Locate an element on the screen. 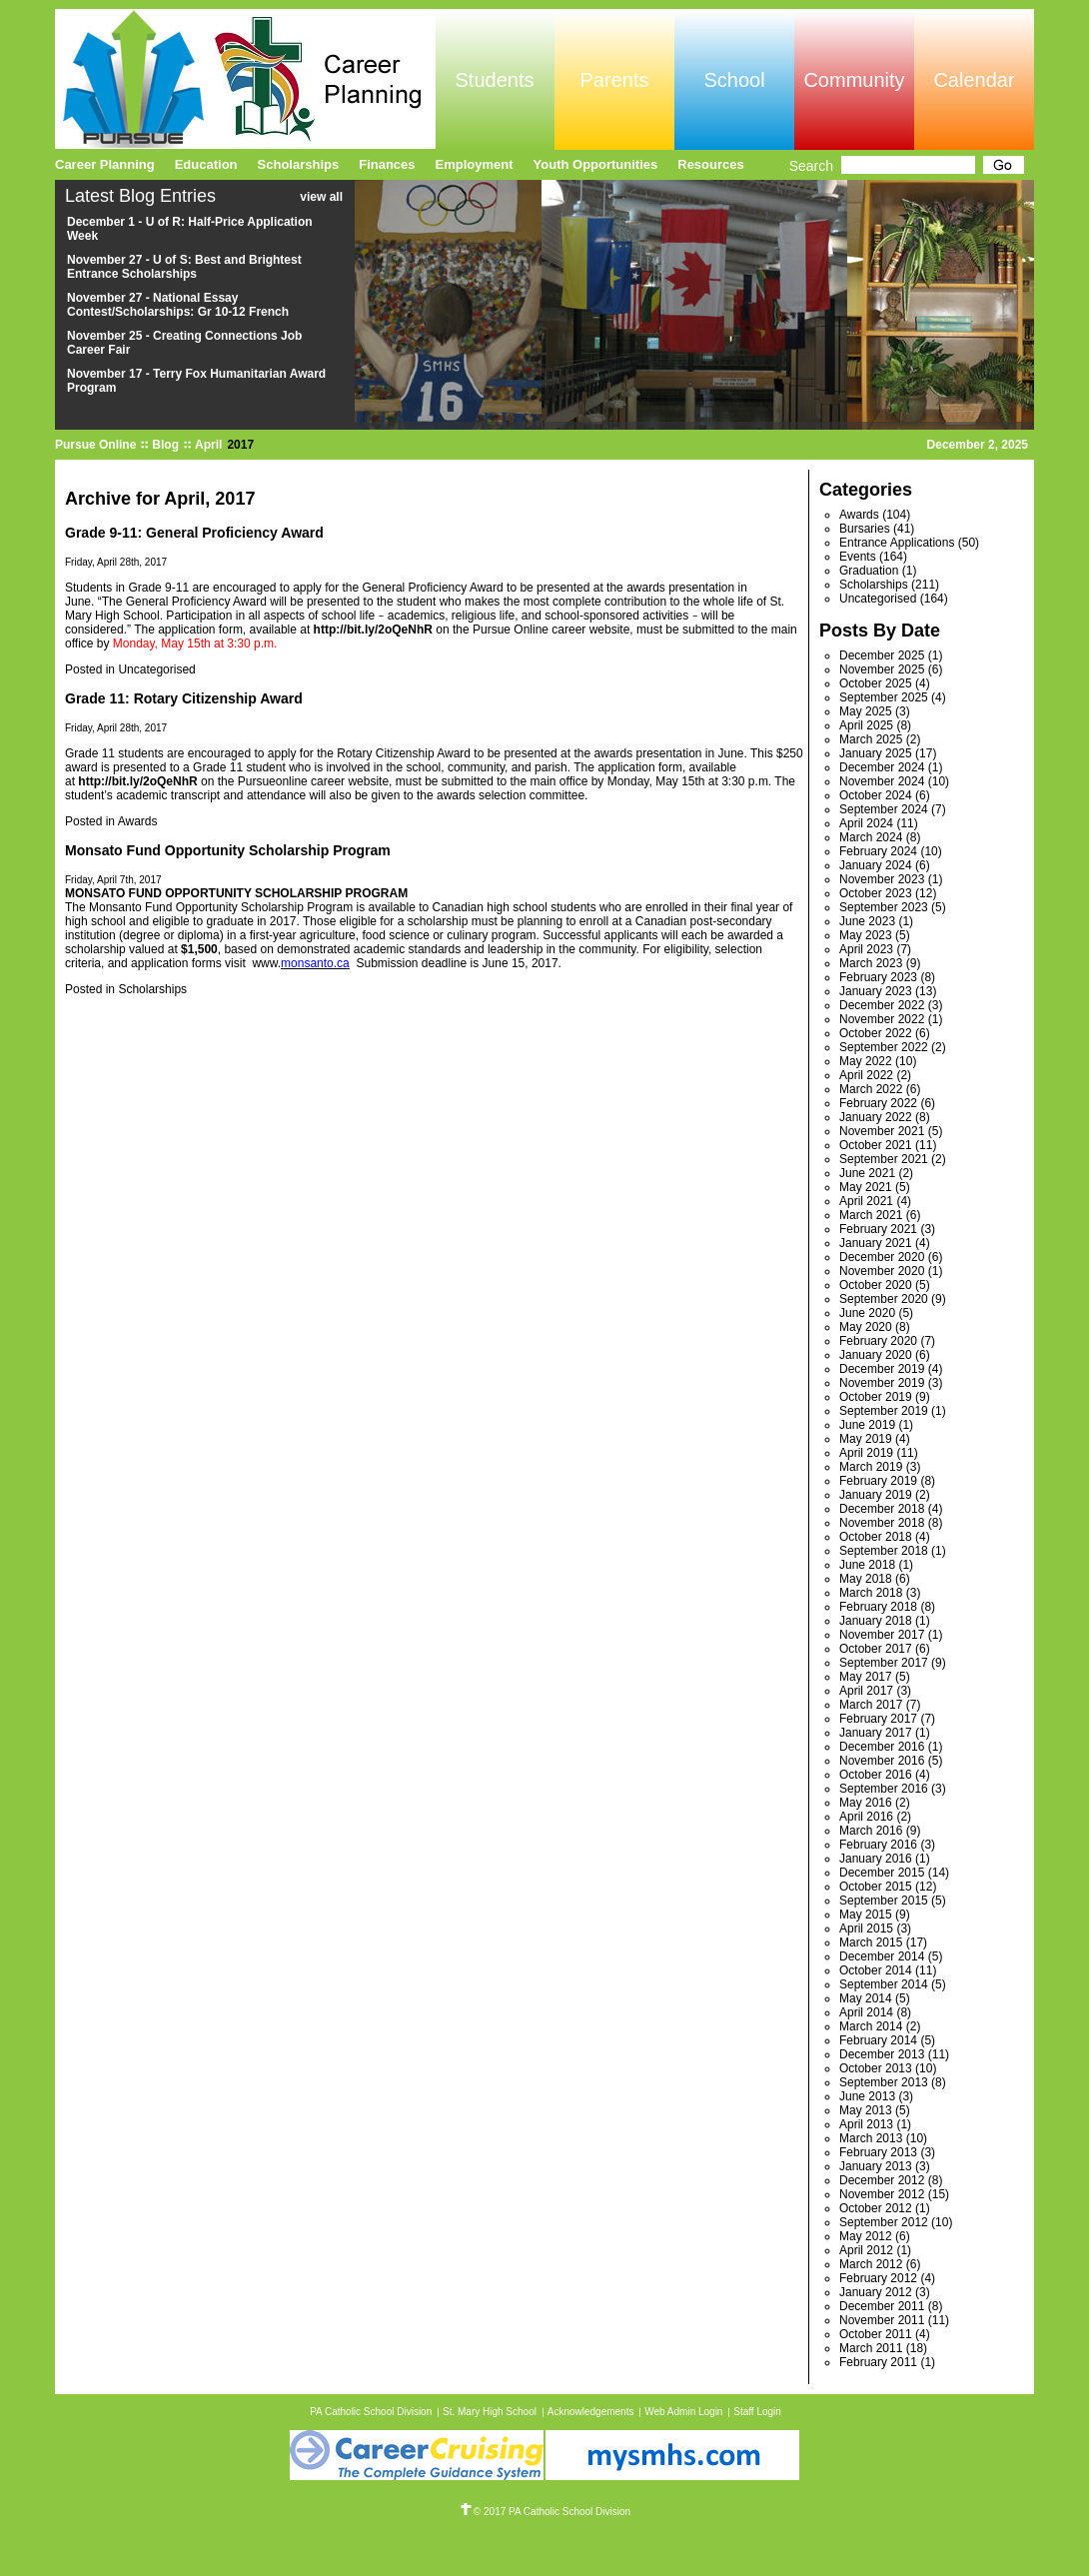  September 2012 is located at coordinates (883, 2222).